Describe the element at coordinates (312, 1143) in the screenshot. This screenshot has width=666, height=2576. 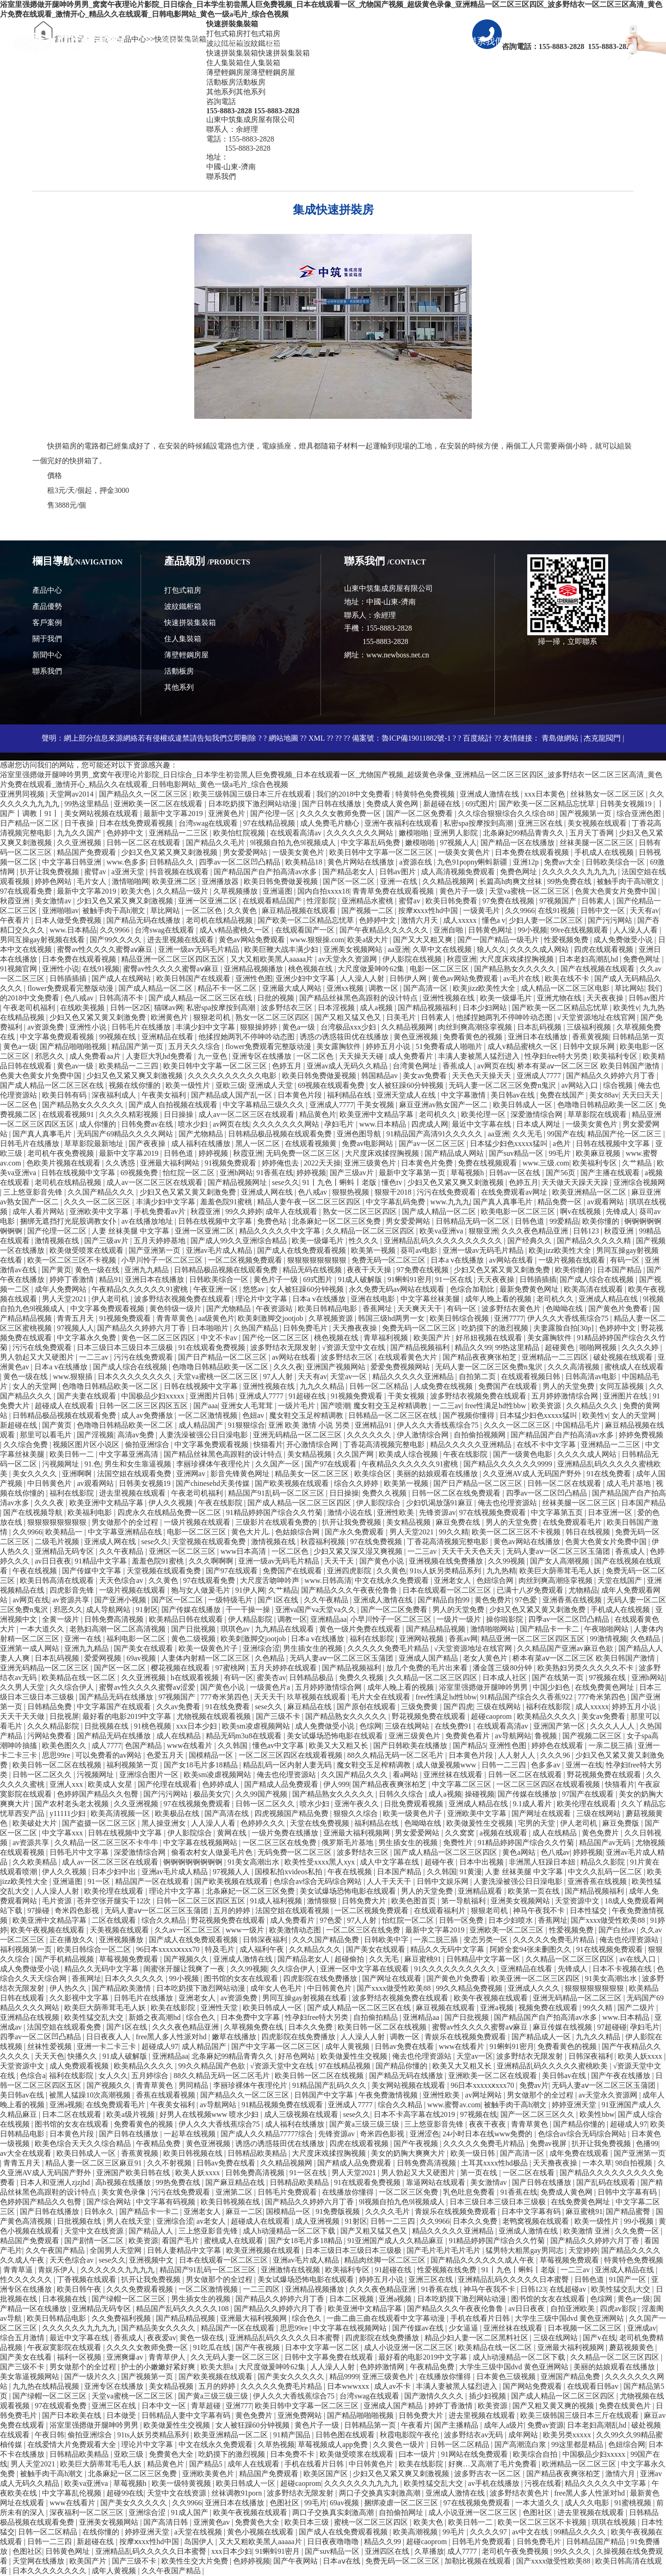
I see `在线观看视频黄` at that location.